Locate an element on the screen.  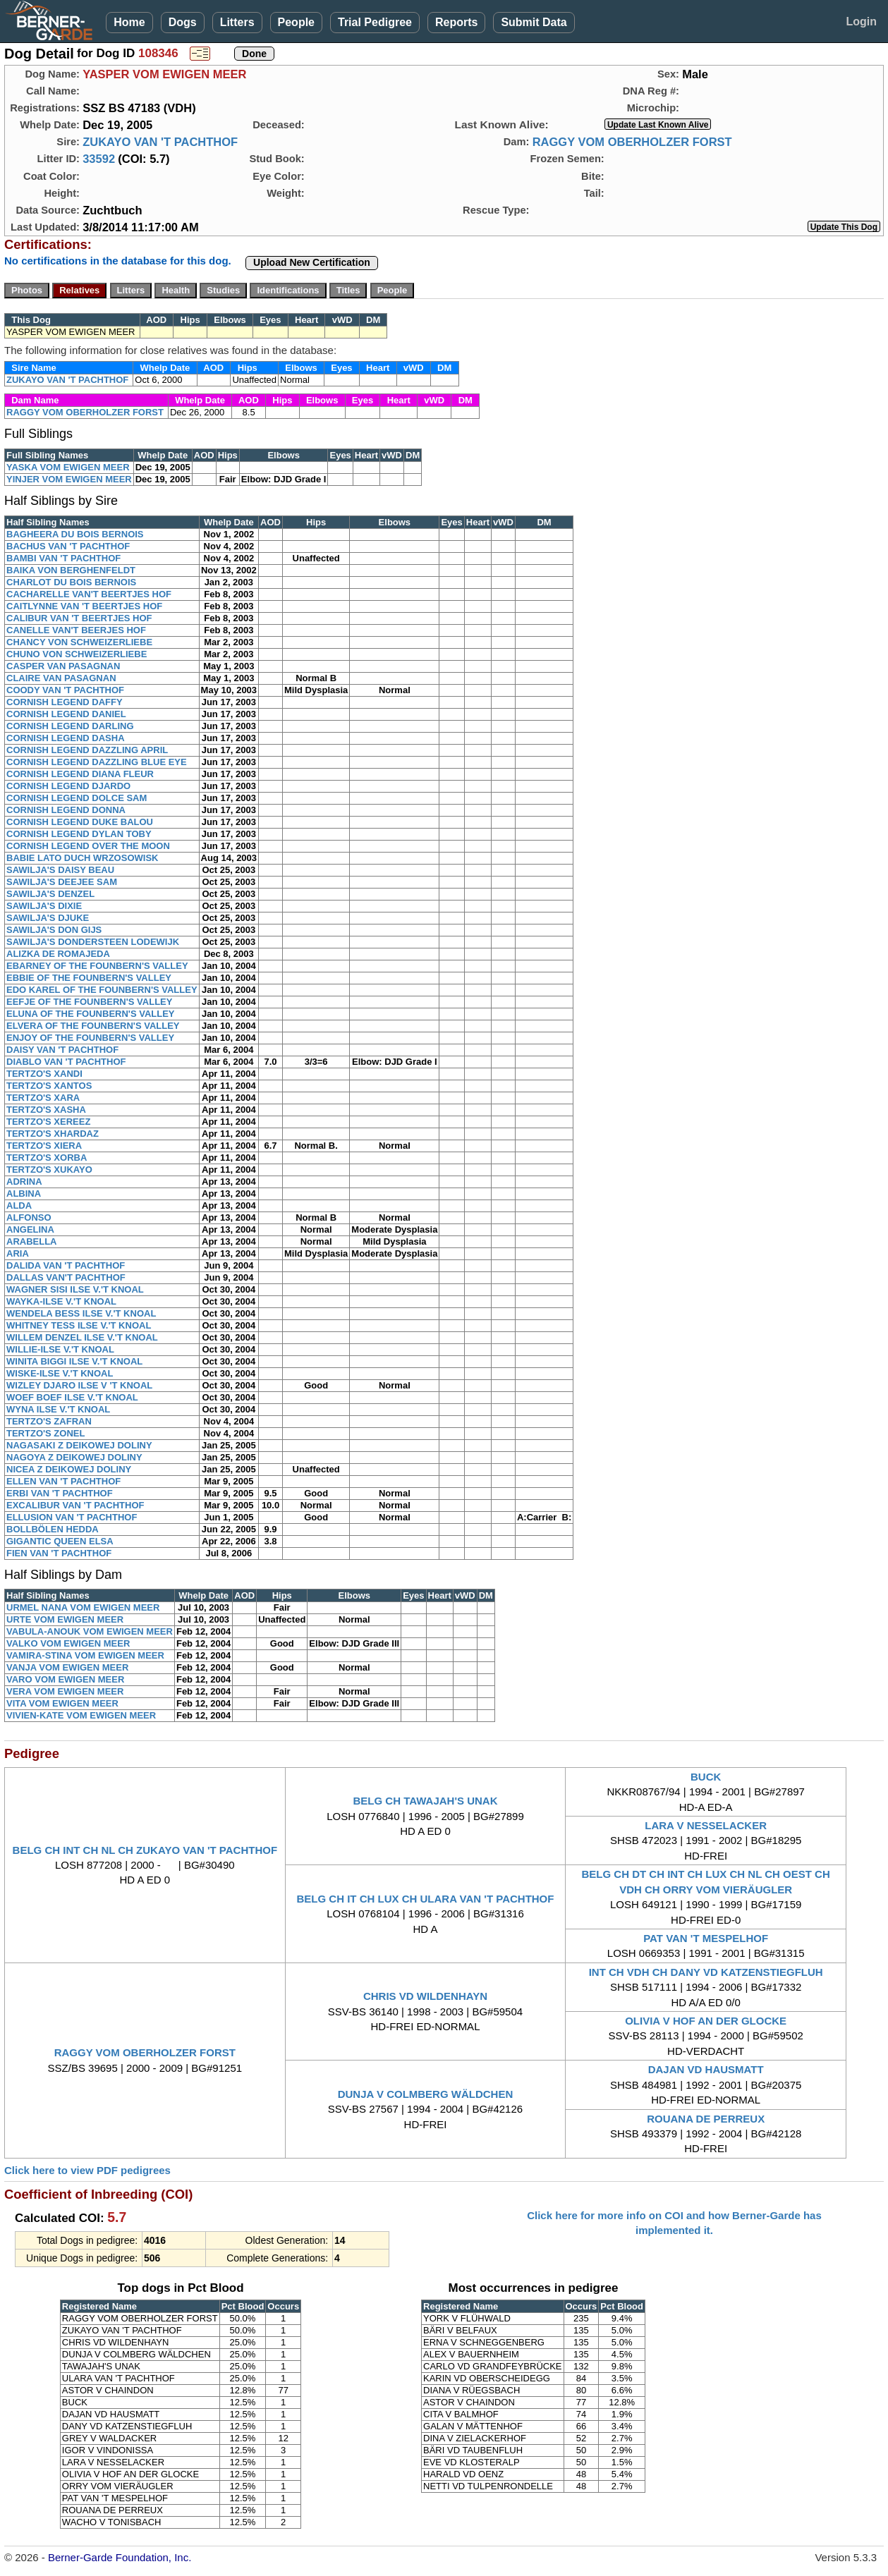
CORNISH LEGEND DUKE BALOU is located at coordinates (79, 822).